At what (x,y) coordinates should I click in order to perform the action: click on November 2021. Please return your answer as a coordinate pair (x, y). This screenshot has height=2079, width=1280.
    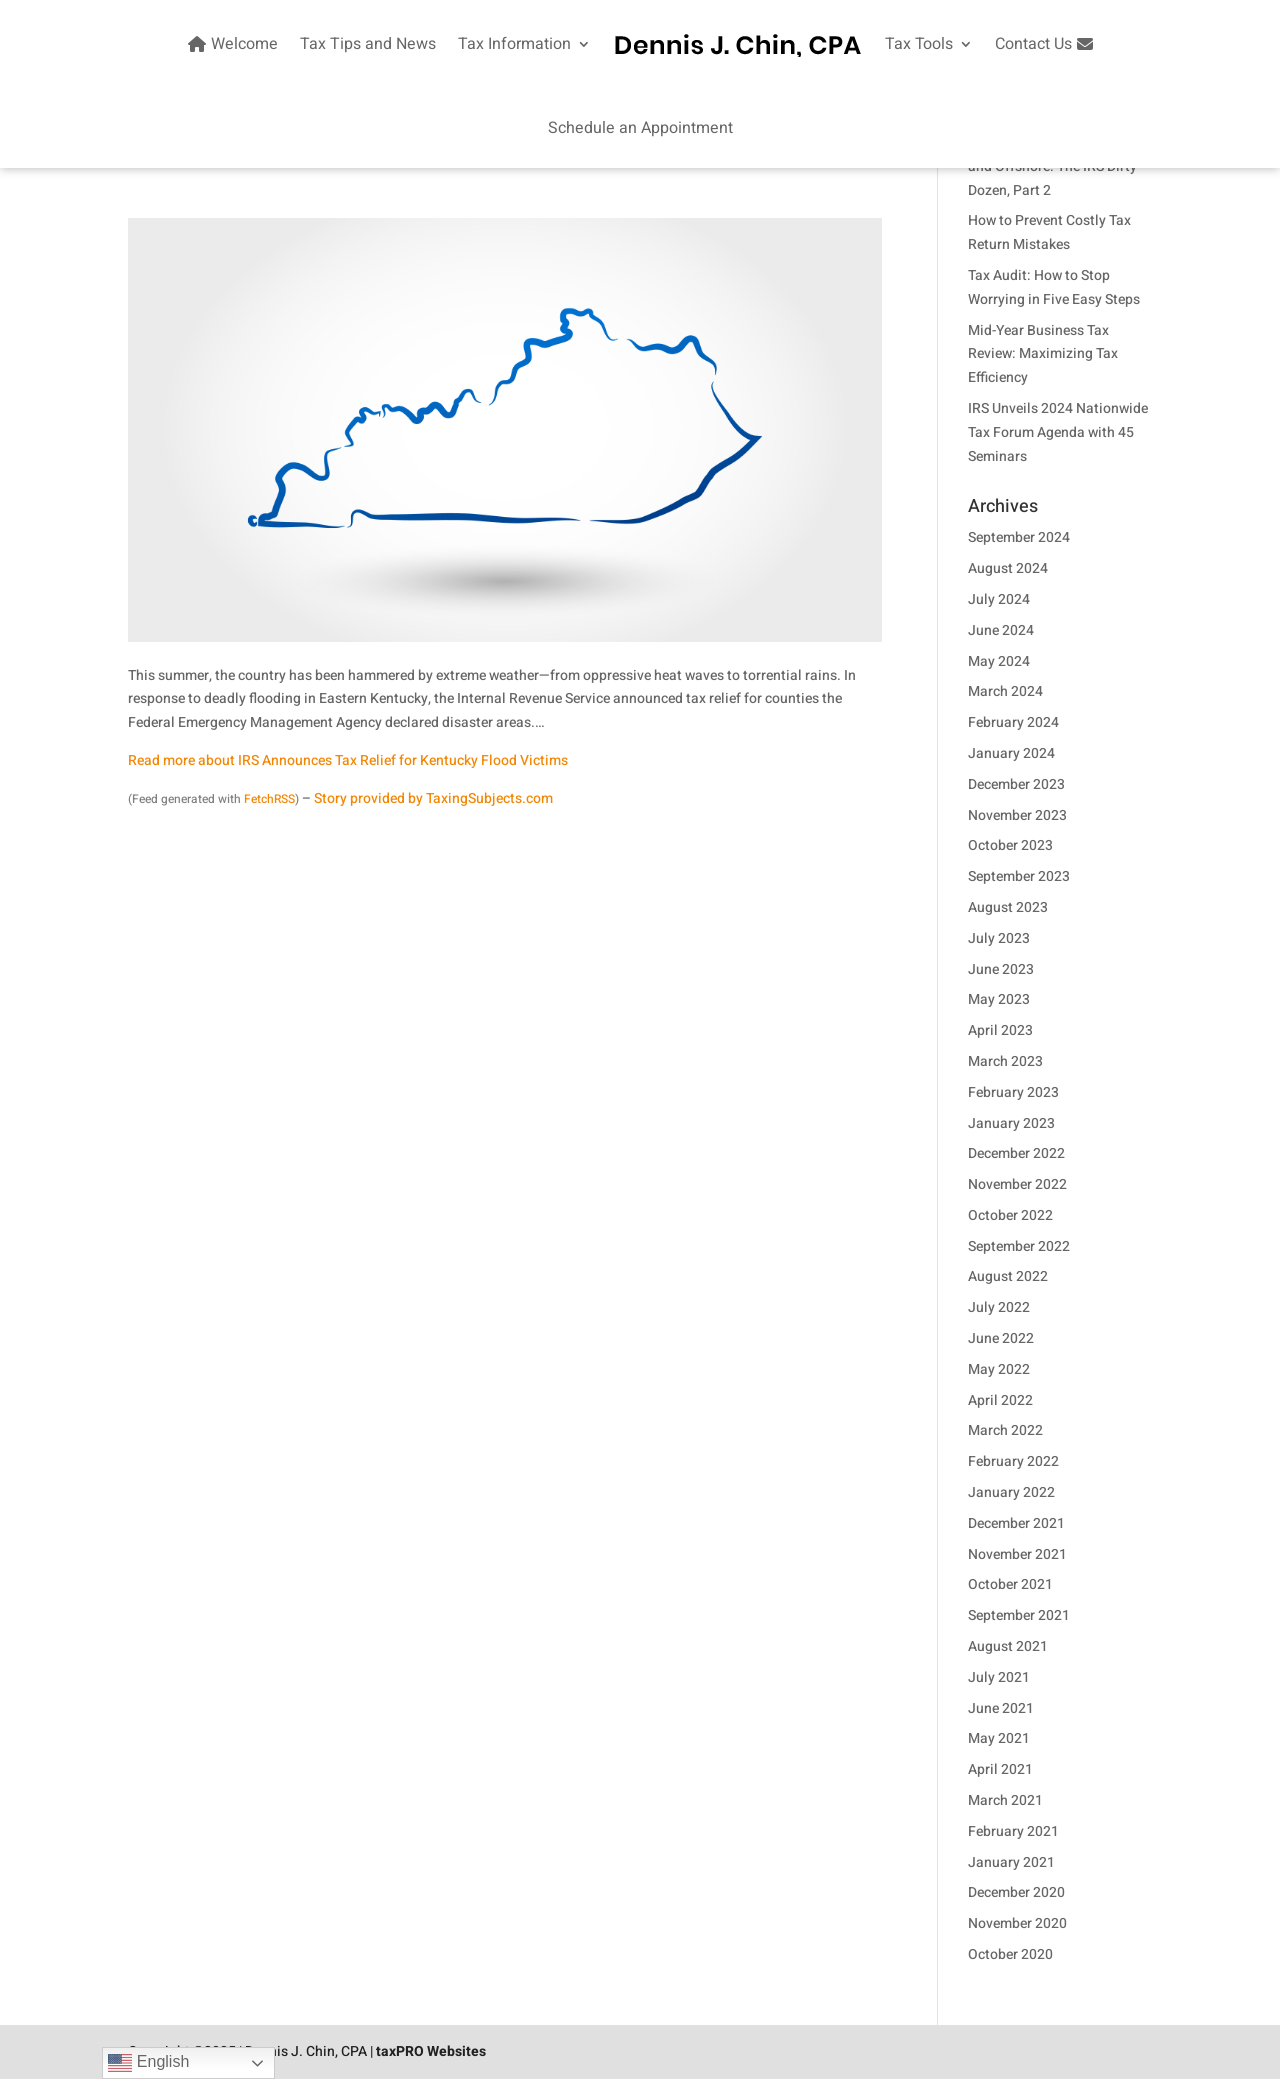
    Looking at the image, I should click on (1017, 1554).